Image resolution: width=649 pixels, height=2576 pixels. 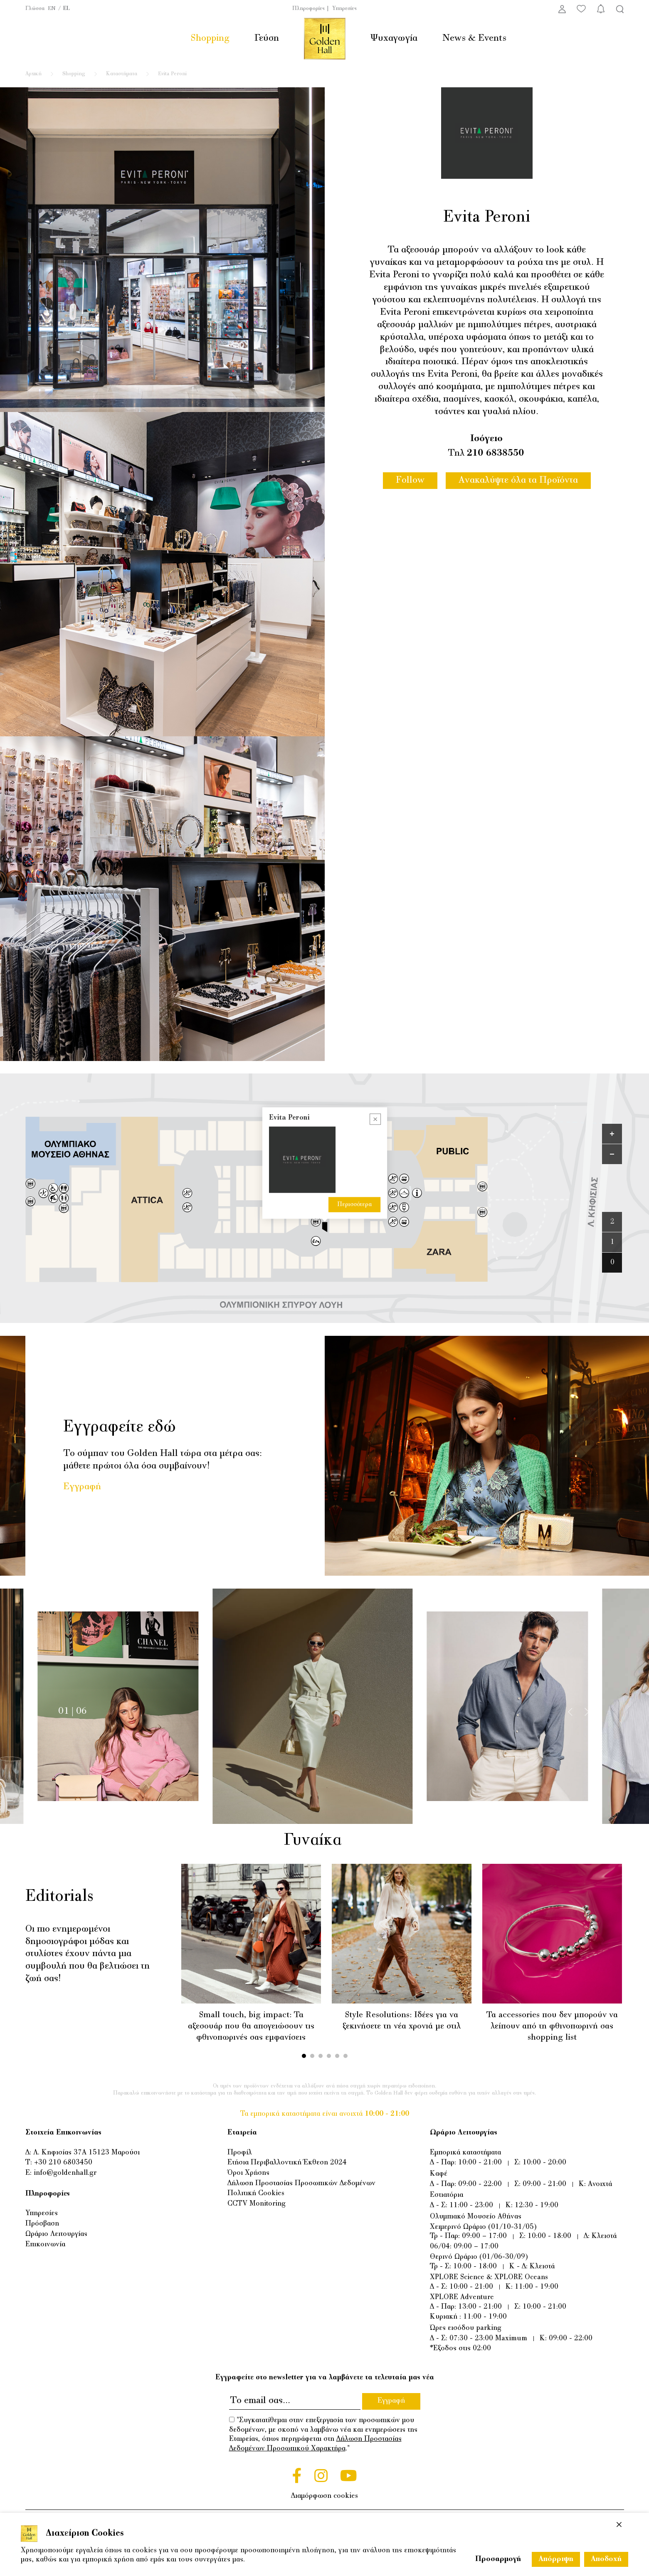 What do you see at coordinates (209, 38) in the screenshot?
I see `Shopping` at bounding box center [209, 38].